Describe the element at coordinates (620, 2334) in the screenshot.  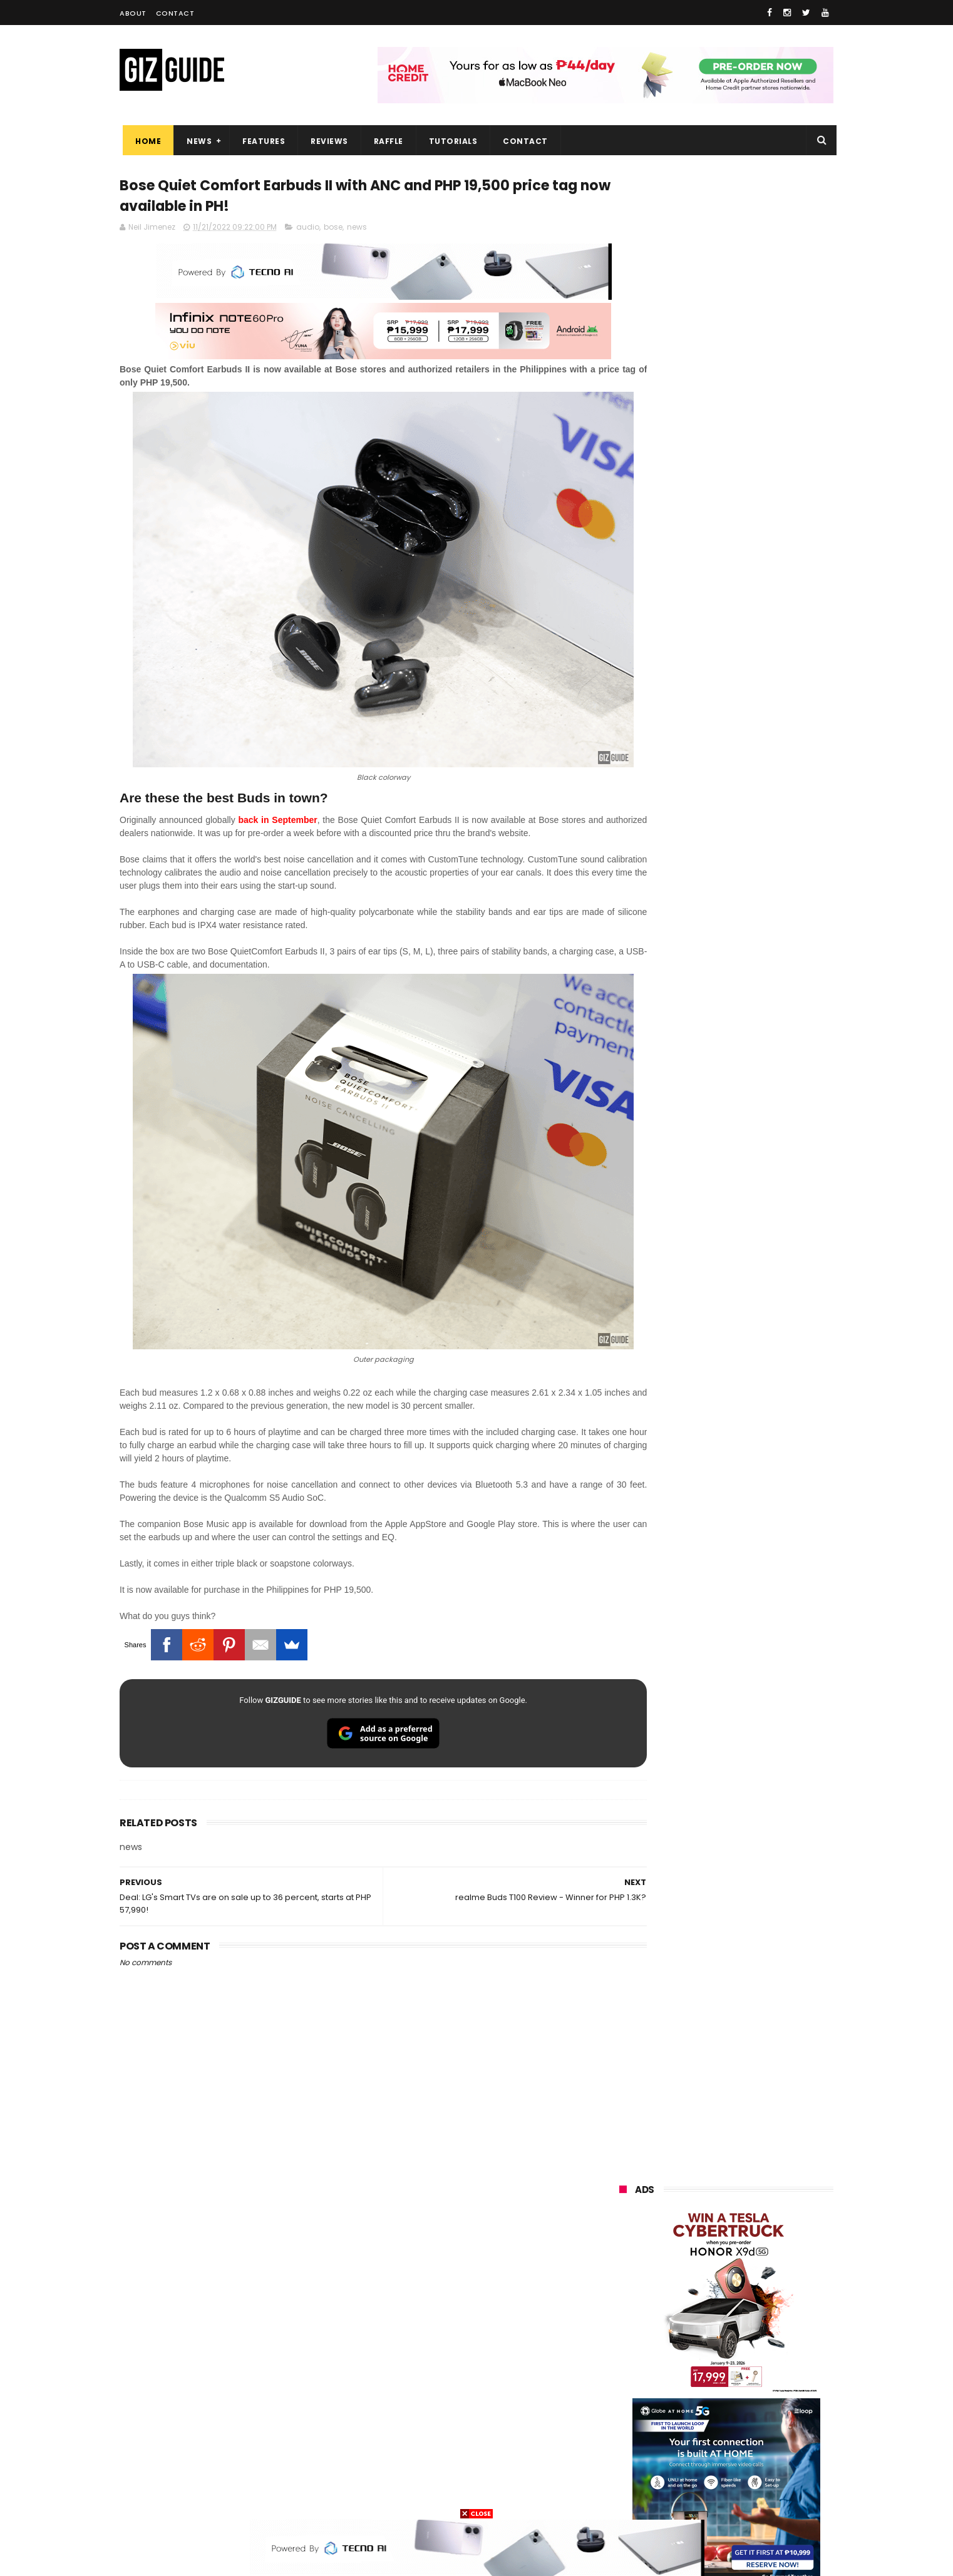
I see `acer` at that location.